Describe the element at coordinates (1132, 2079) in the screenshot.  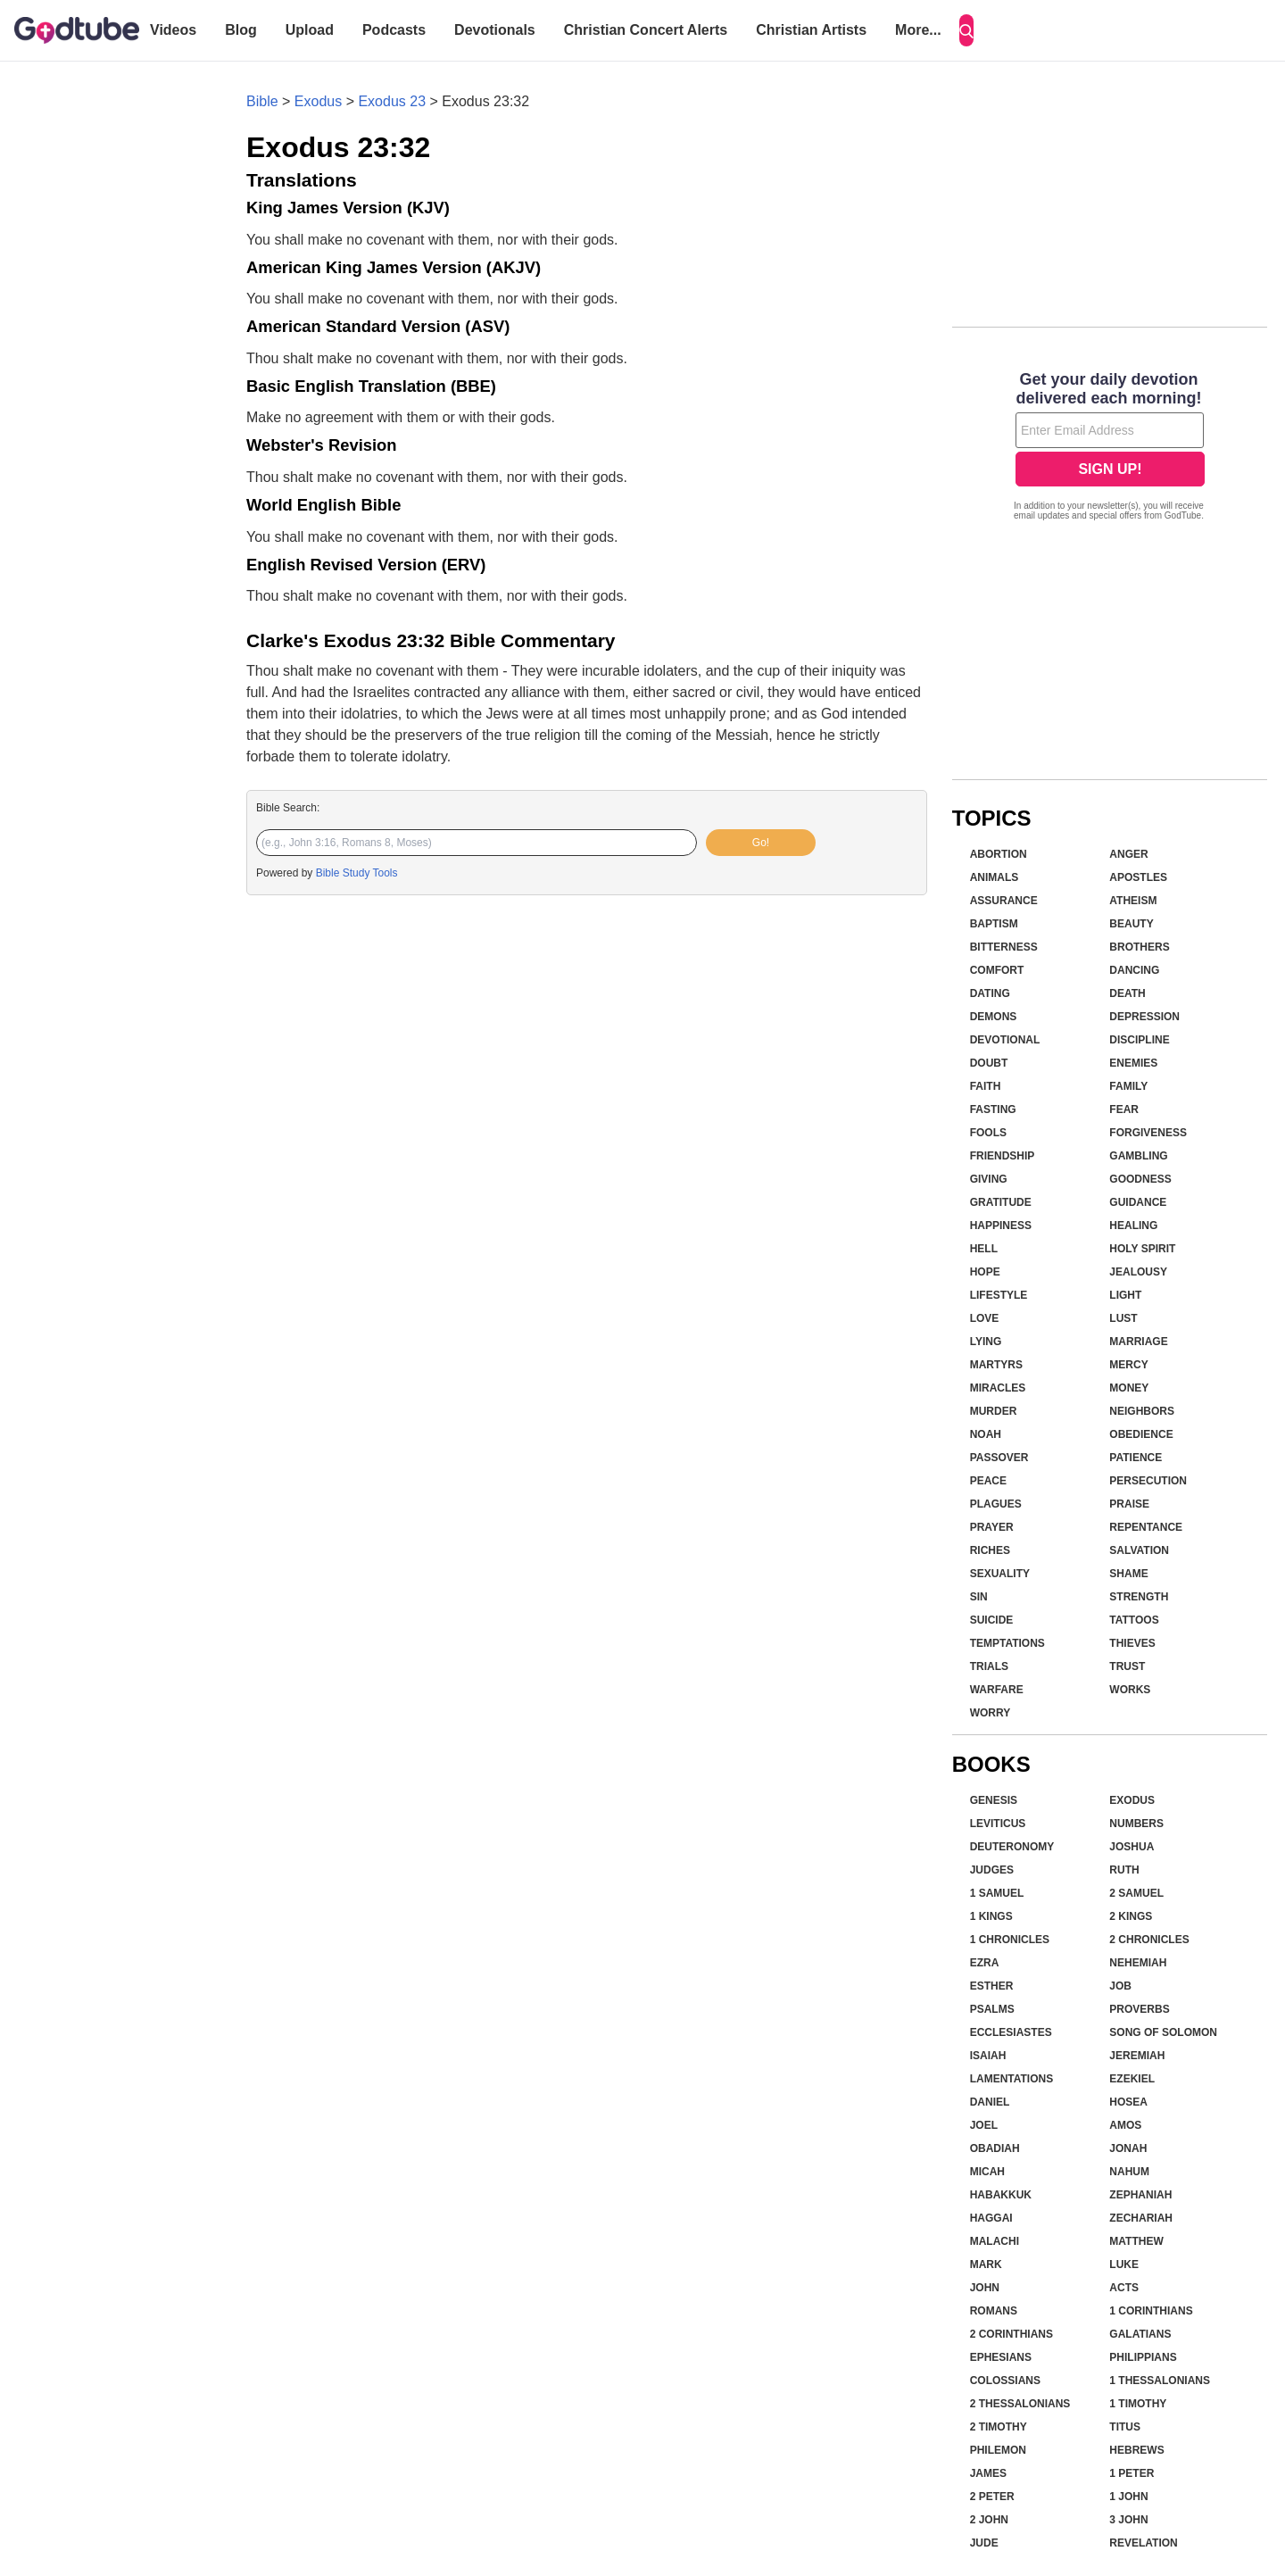
I see `Ezekiel` at that location.